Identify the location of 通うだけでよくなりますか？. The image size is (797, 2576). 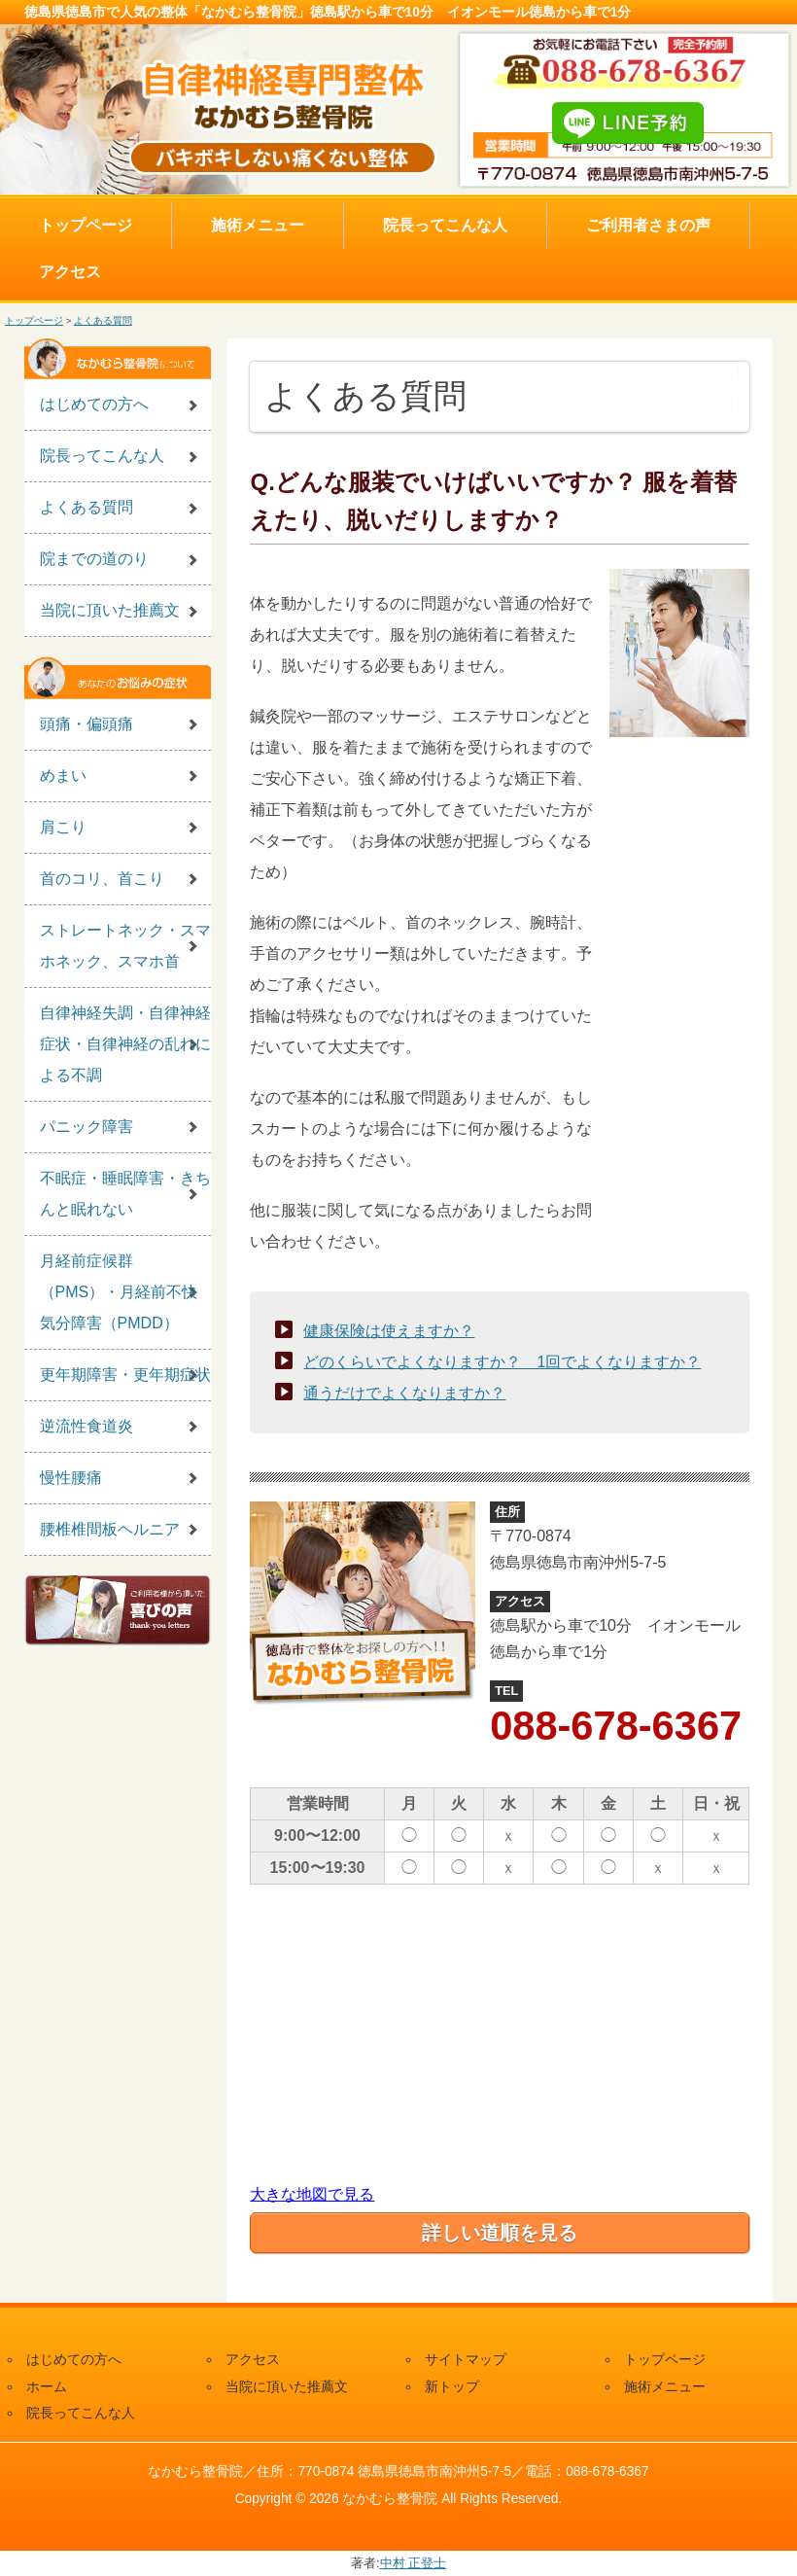
(404, 1393).